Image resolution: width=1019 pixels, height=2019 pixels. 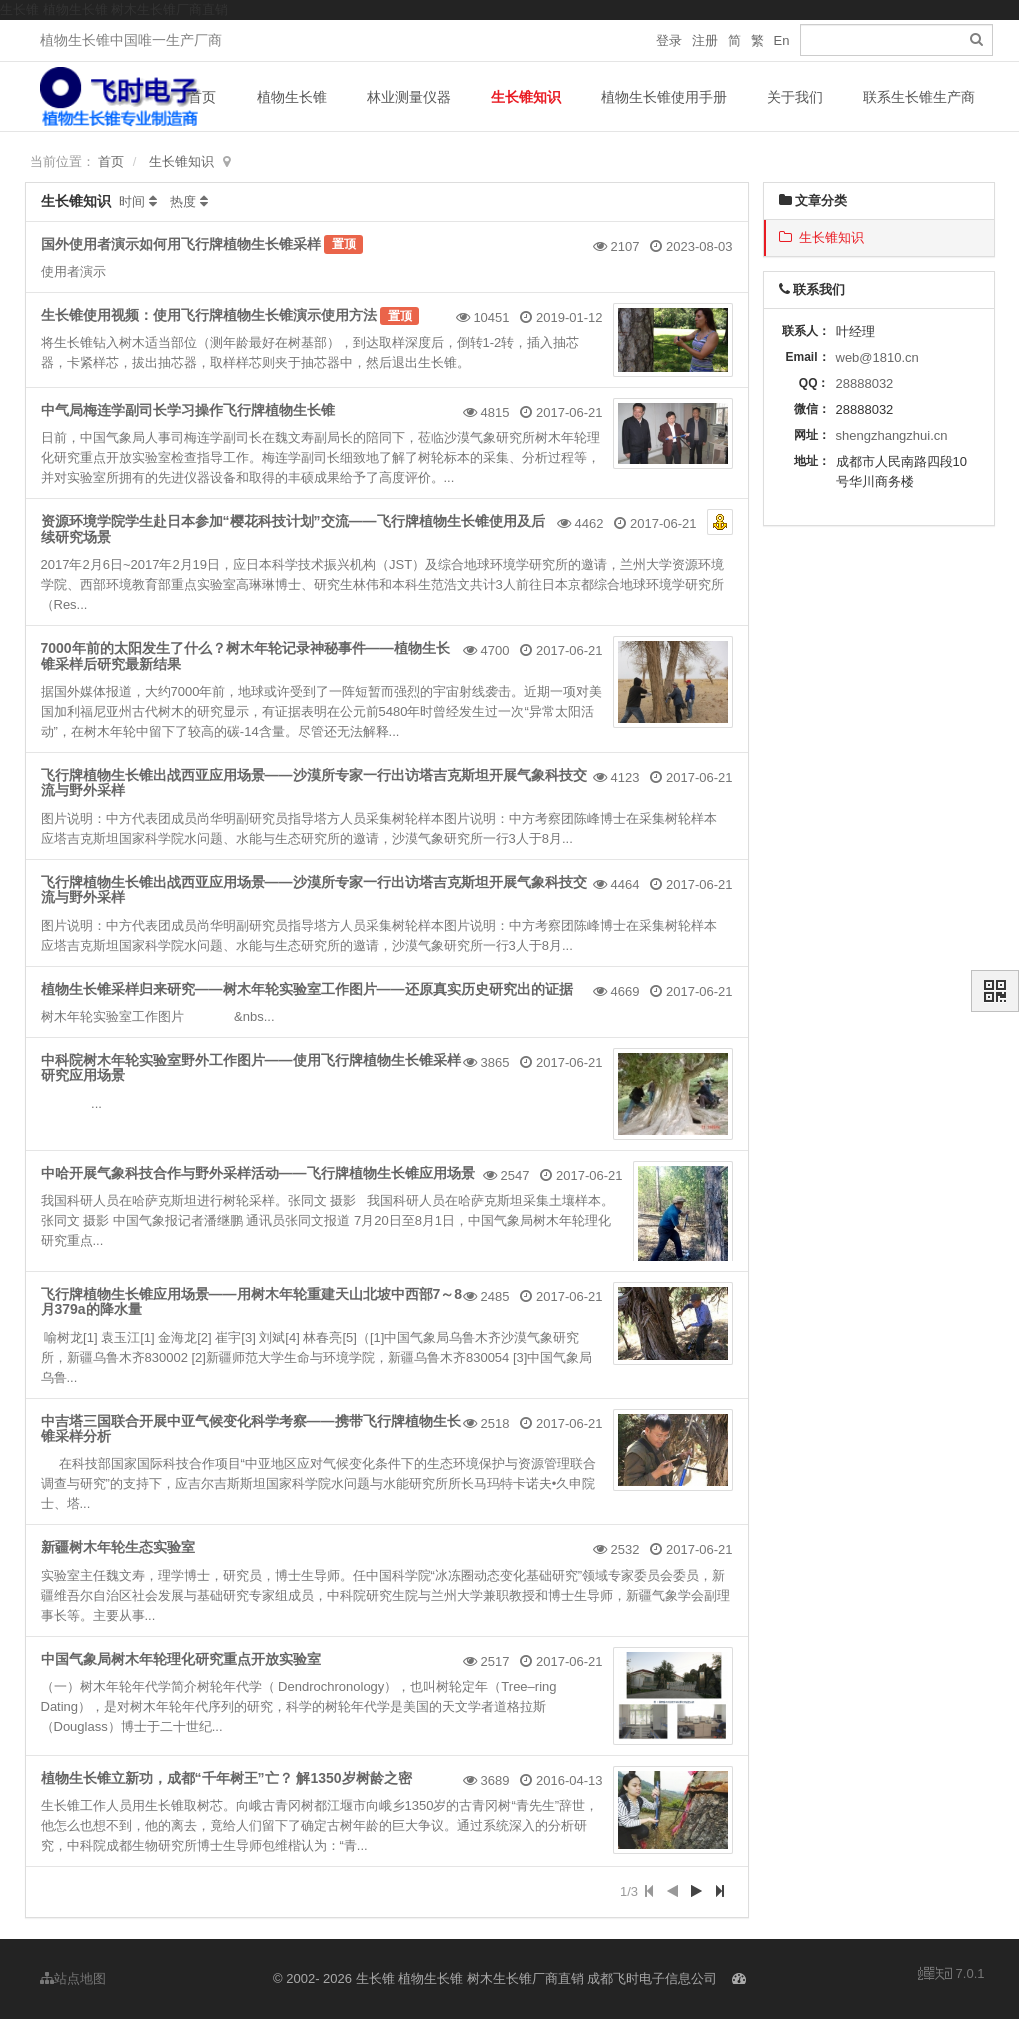 I want to click on 国外使用者演示如何用飞行牌植物生长锥采样, so click(x=181, y=244).